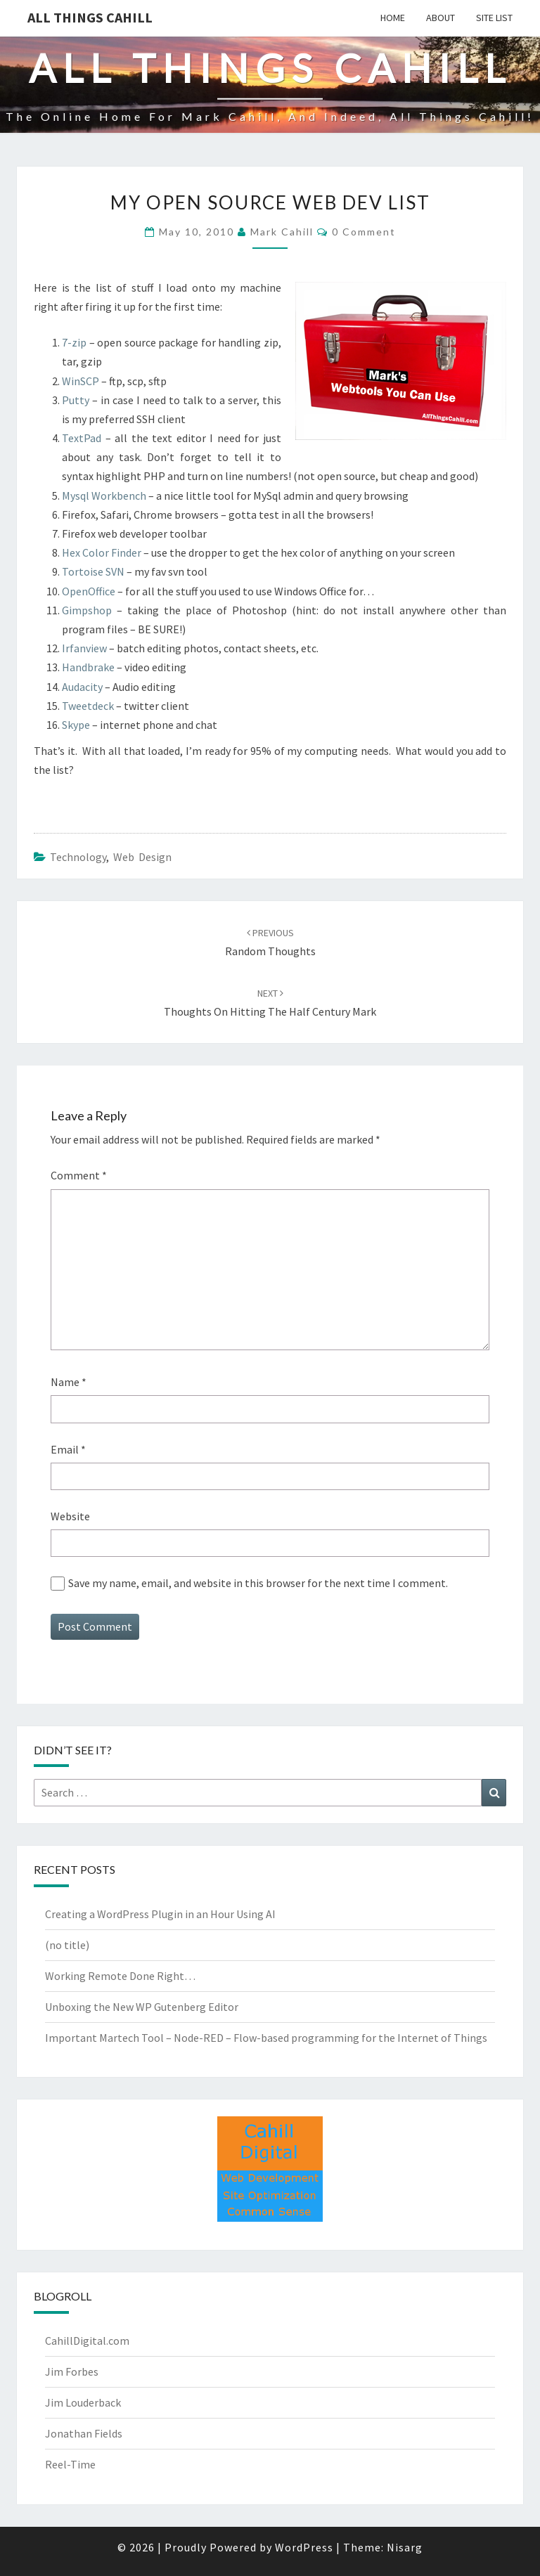  What do you see at coordinates (440, 17) in the screenshot?
I see `About` at bounding box center [440, 17].